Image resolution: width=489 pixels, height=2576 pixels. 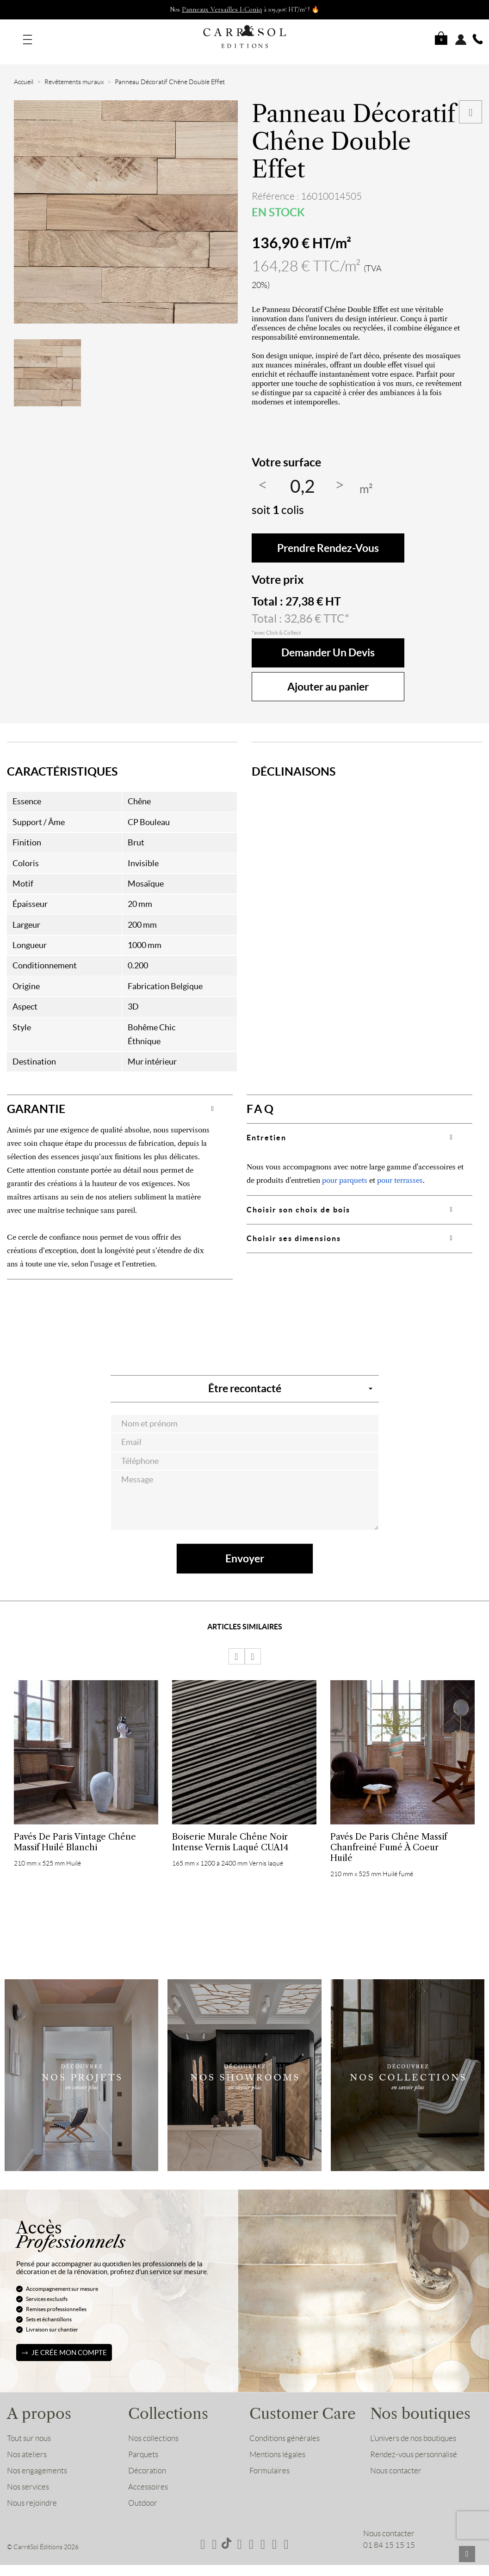 I want to click on Accessoires, so click(x=148, y=2476).